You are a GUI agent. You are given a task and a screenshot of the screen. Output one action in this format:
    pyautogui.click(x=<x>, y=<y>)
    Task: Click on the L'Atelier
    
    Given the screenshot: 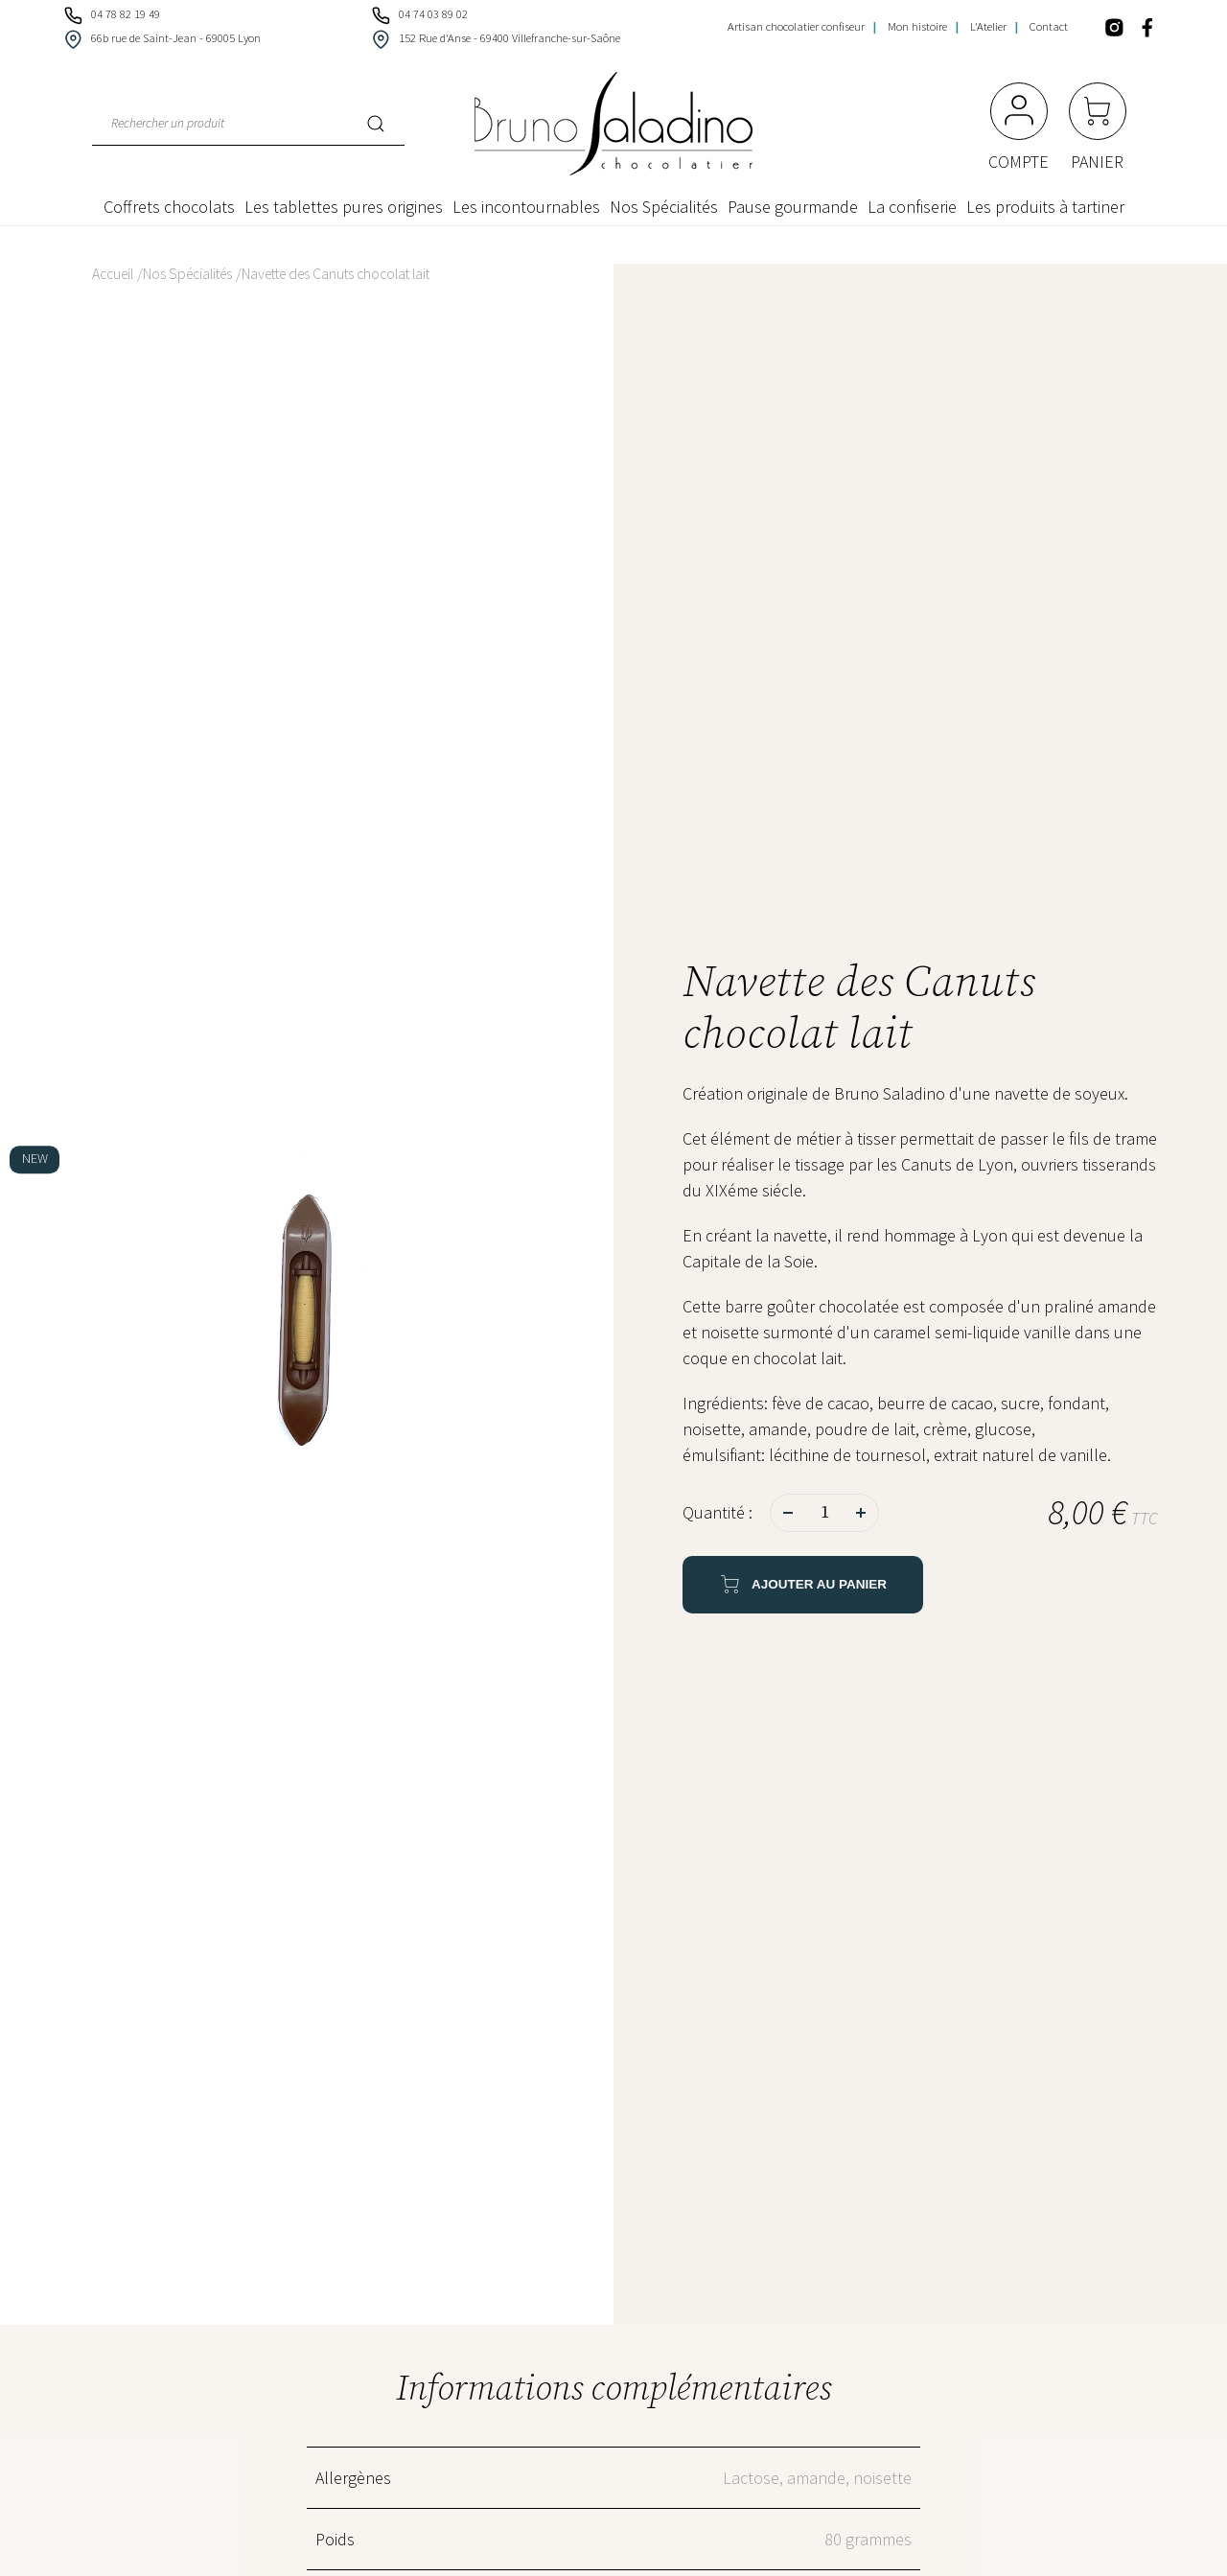 What is the action you would take?
    pyautogui.click(x=988, y=26)
    